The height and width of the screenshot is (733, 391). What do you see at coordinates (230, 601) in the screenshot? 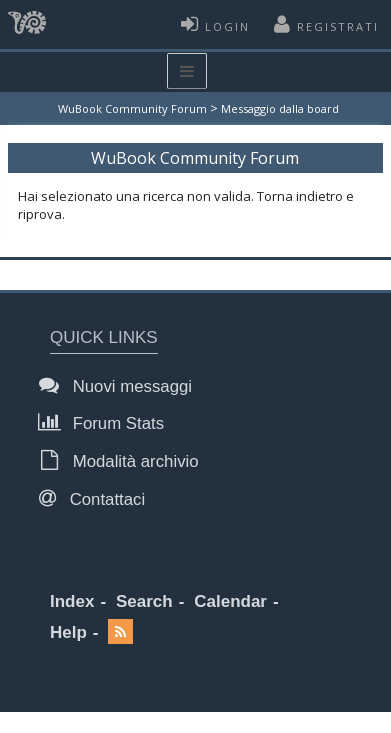
I see `Calendar` at bounding box center [230, 601].